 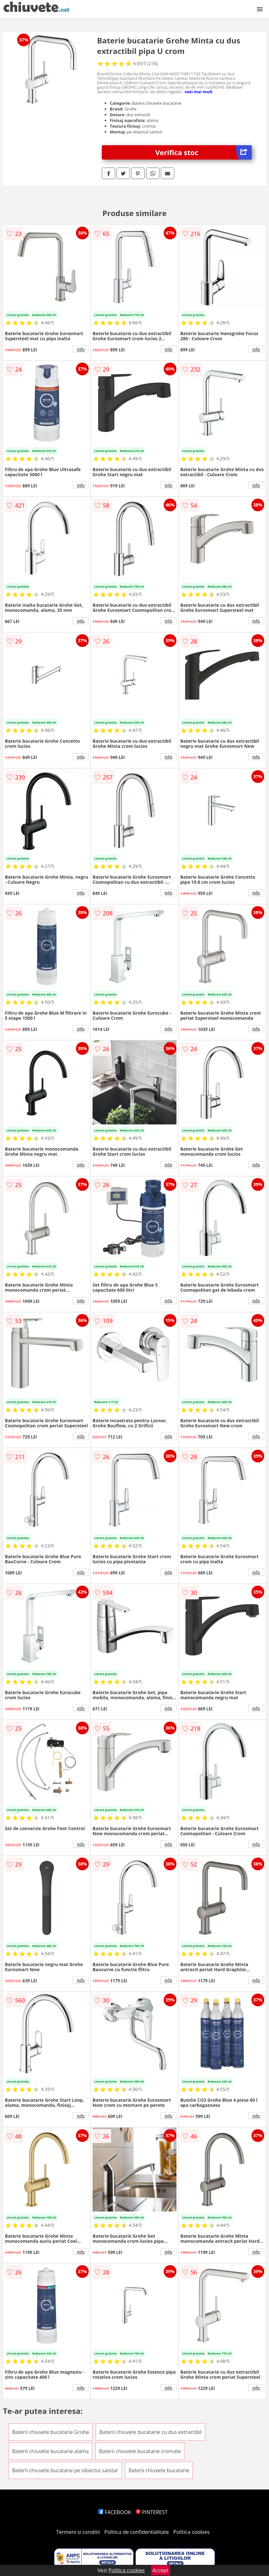 I want to click on vezi mai mult, so click(x=199, y=91).